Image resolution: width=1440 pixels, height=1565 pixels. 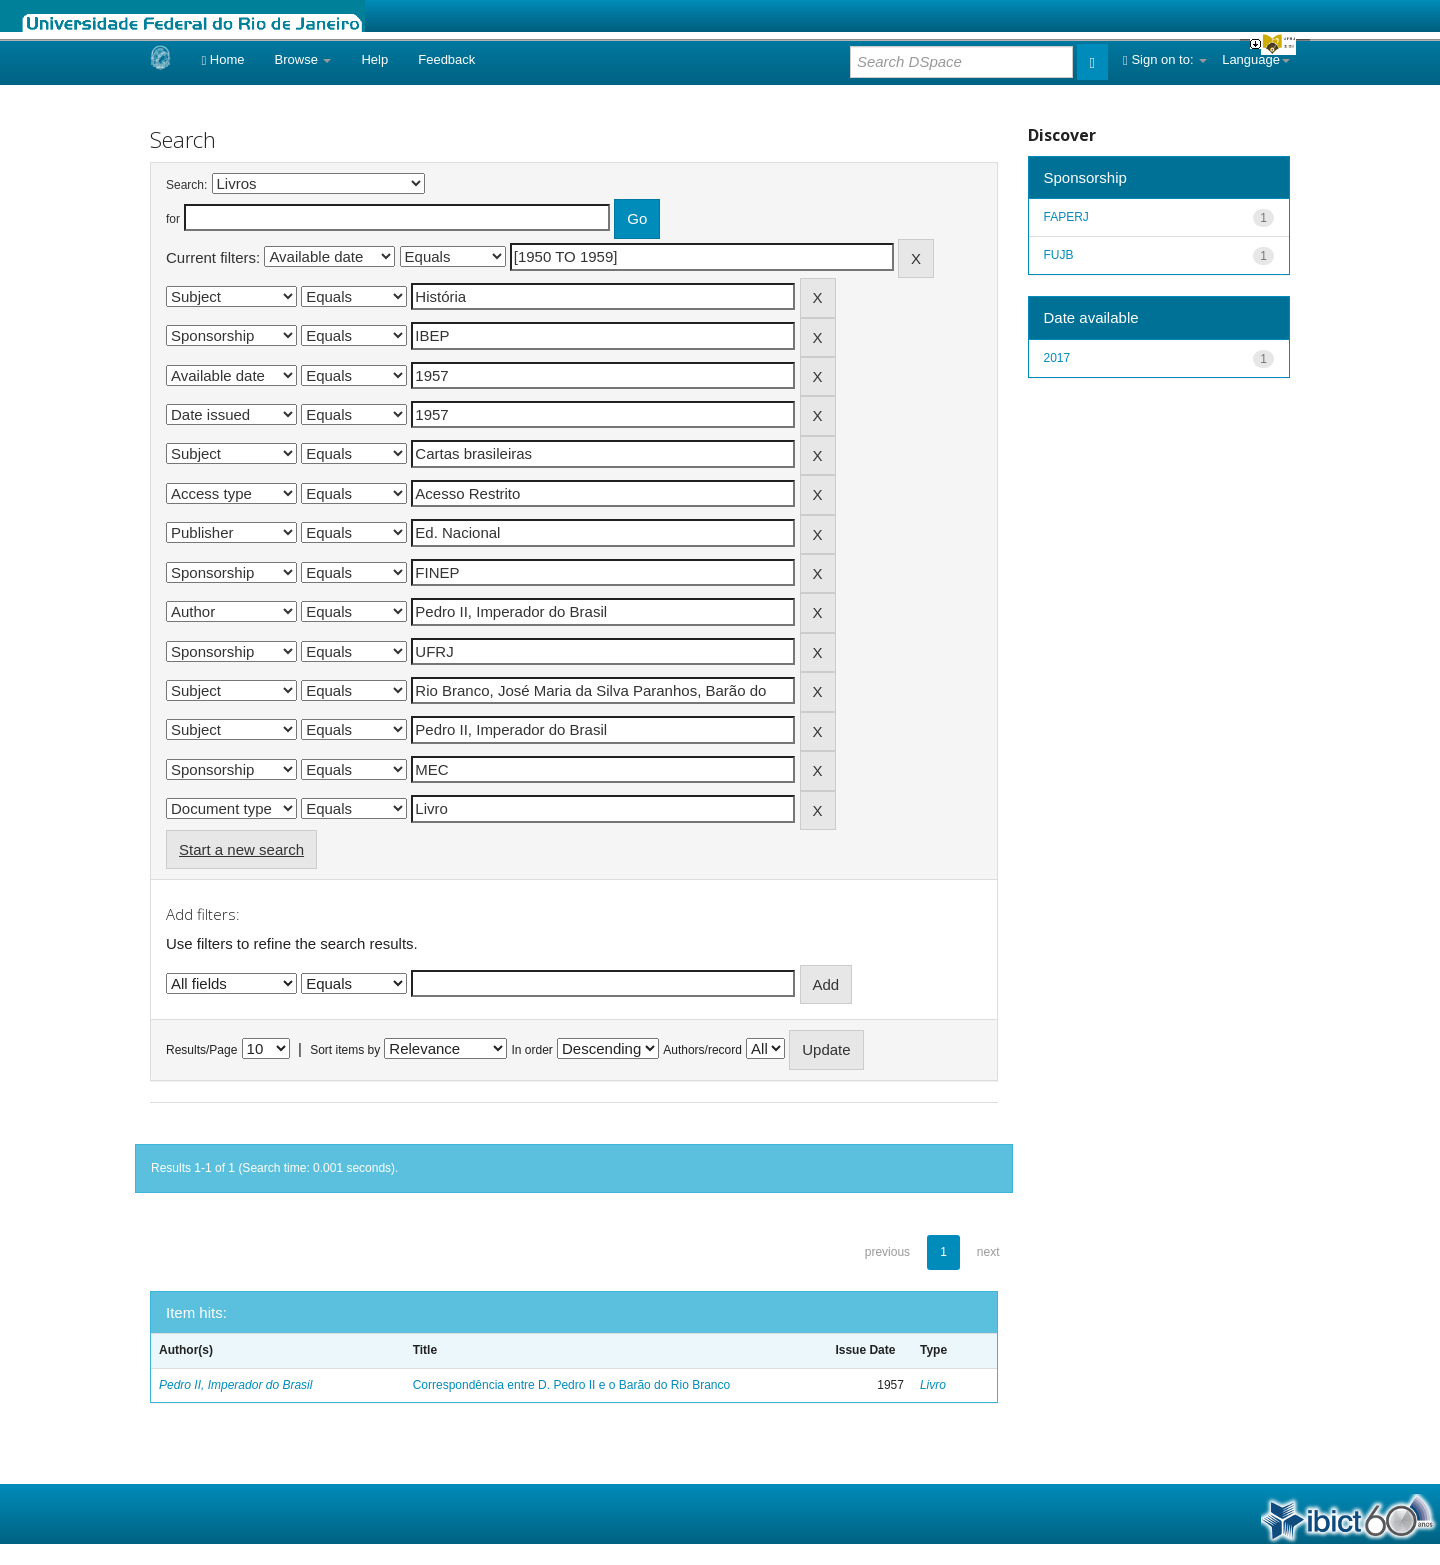 I want to click on 2017, so click(x=1057, y=358).